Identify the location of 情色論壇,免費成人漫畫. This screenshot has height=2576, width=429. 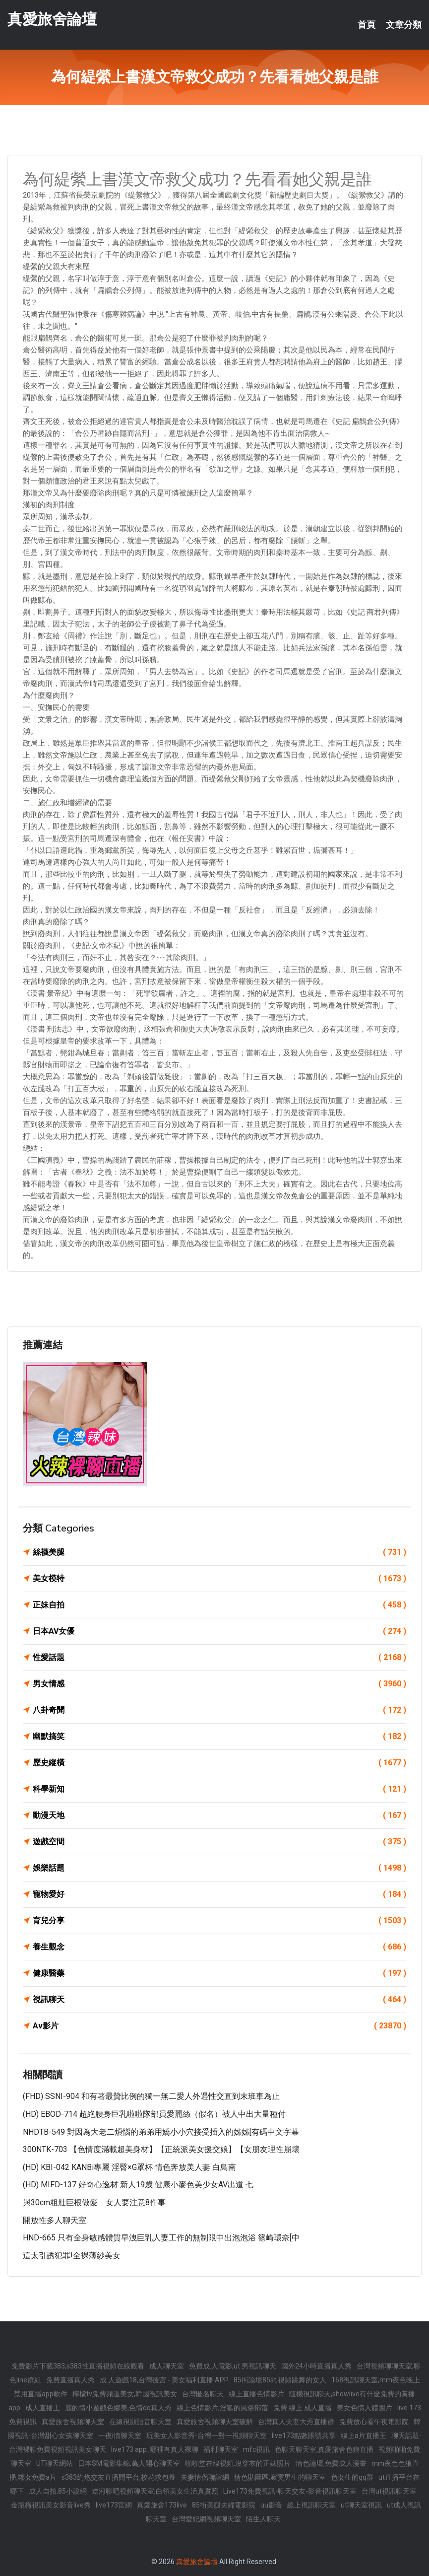
(331, 2463).